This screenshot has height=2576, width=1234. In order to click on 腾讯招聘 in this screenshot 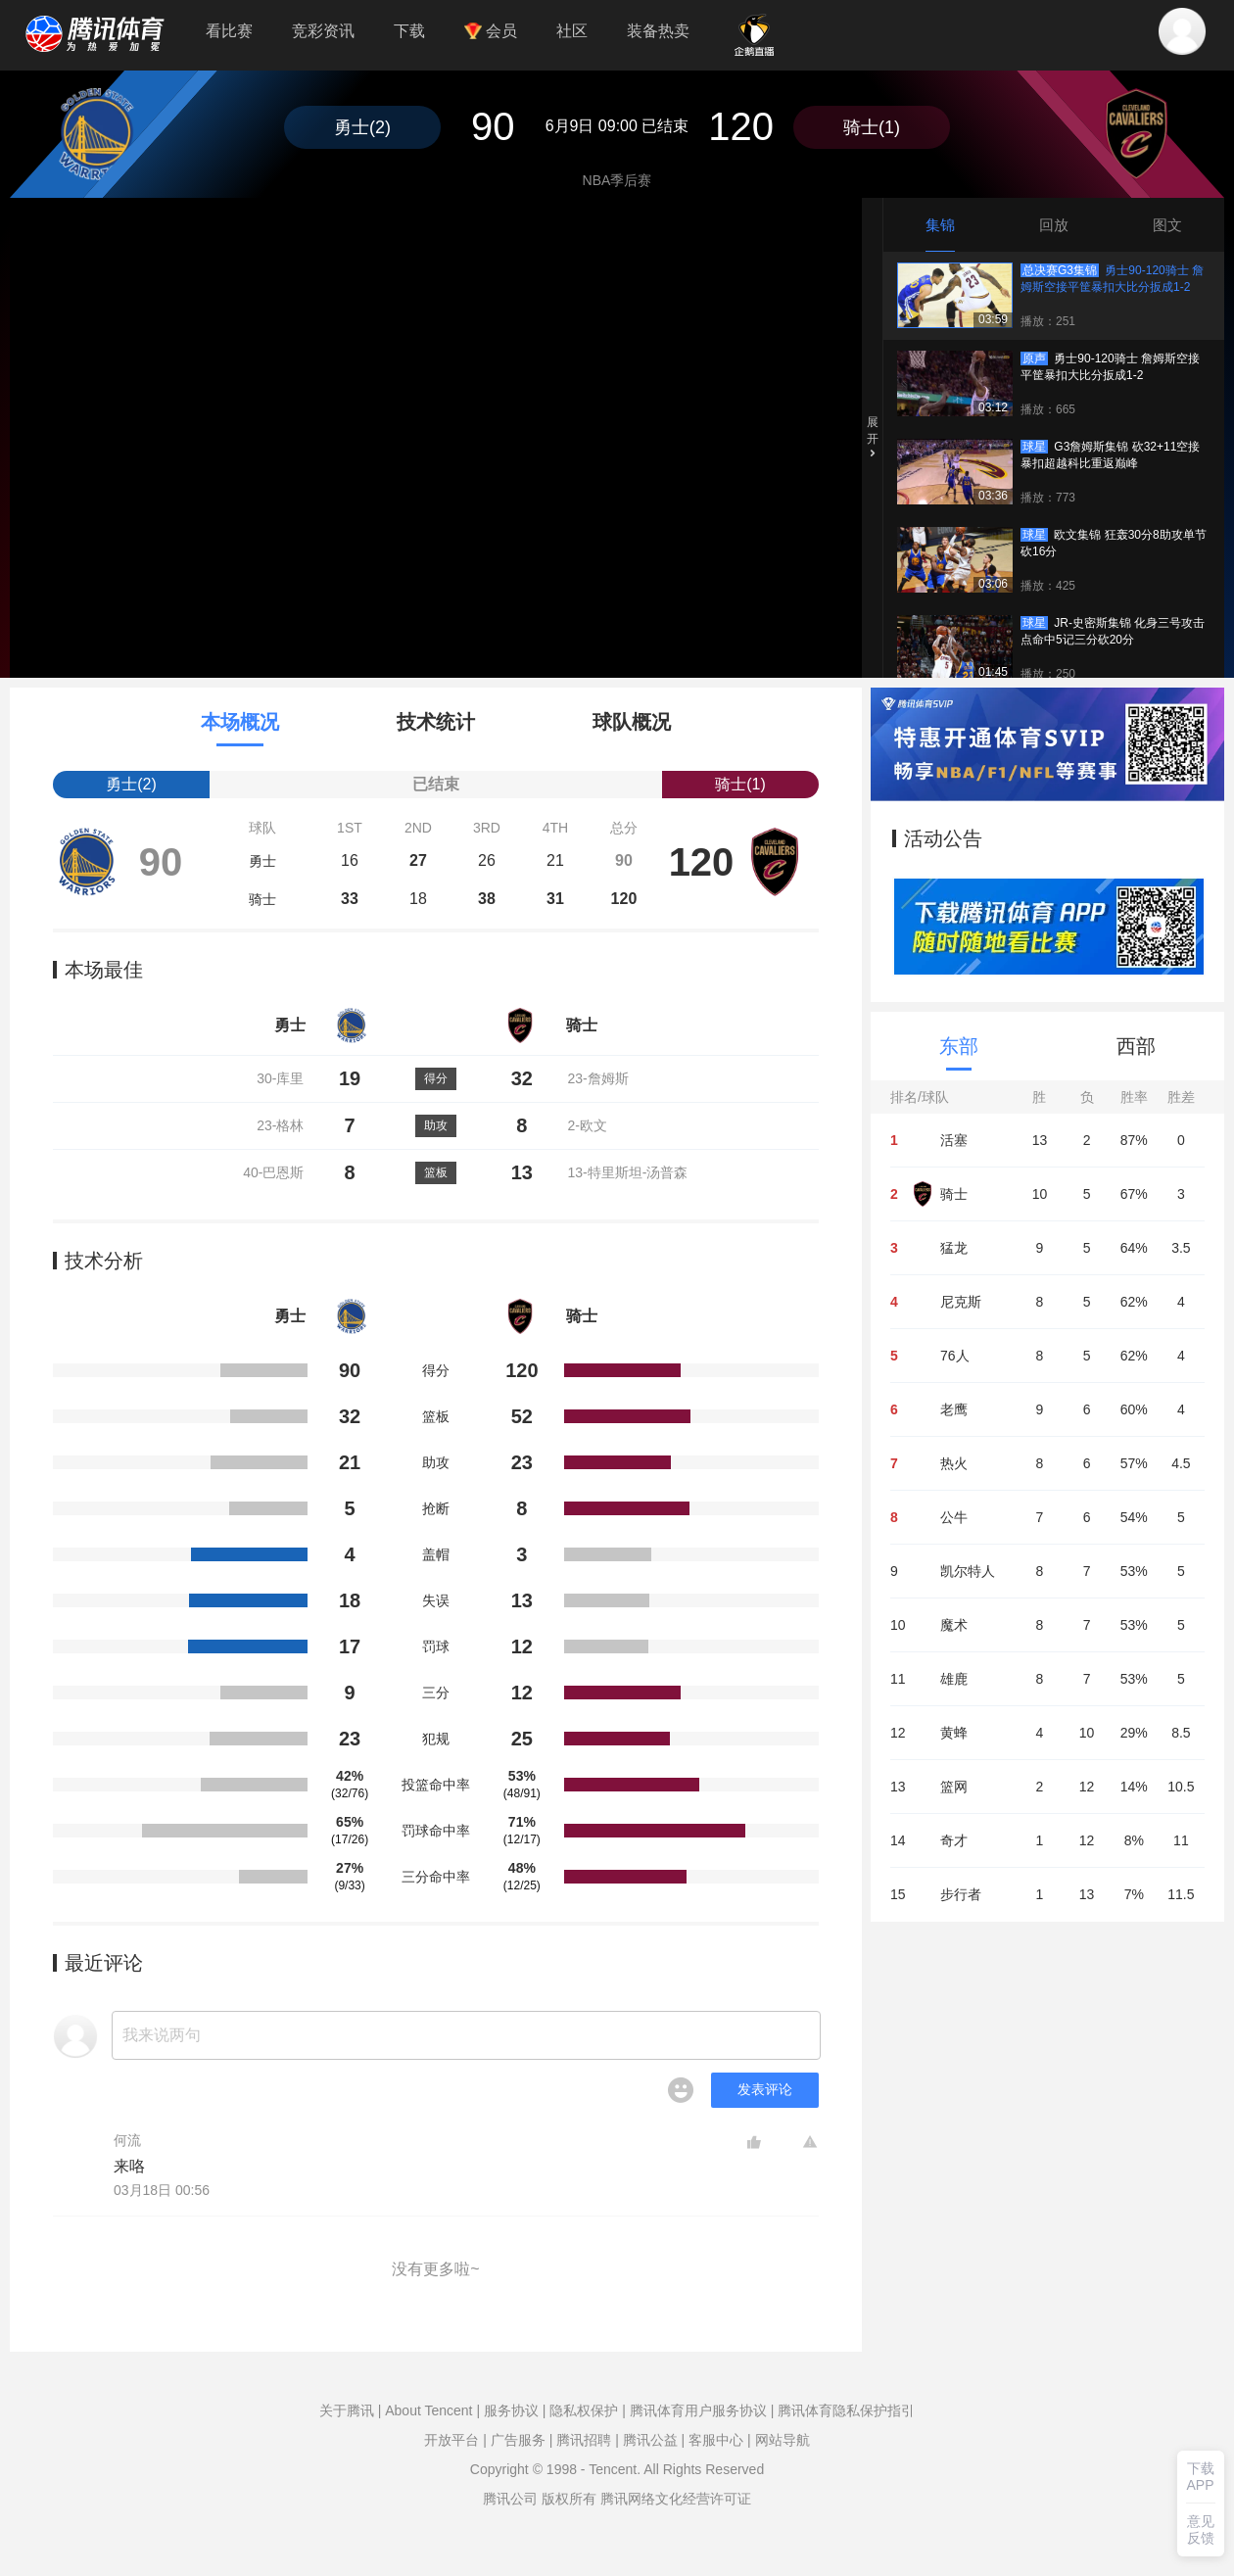, I will do `click(583, 2440)`.